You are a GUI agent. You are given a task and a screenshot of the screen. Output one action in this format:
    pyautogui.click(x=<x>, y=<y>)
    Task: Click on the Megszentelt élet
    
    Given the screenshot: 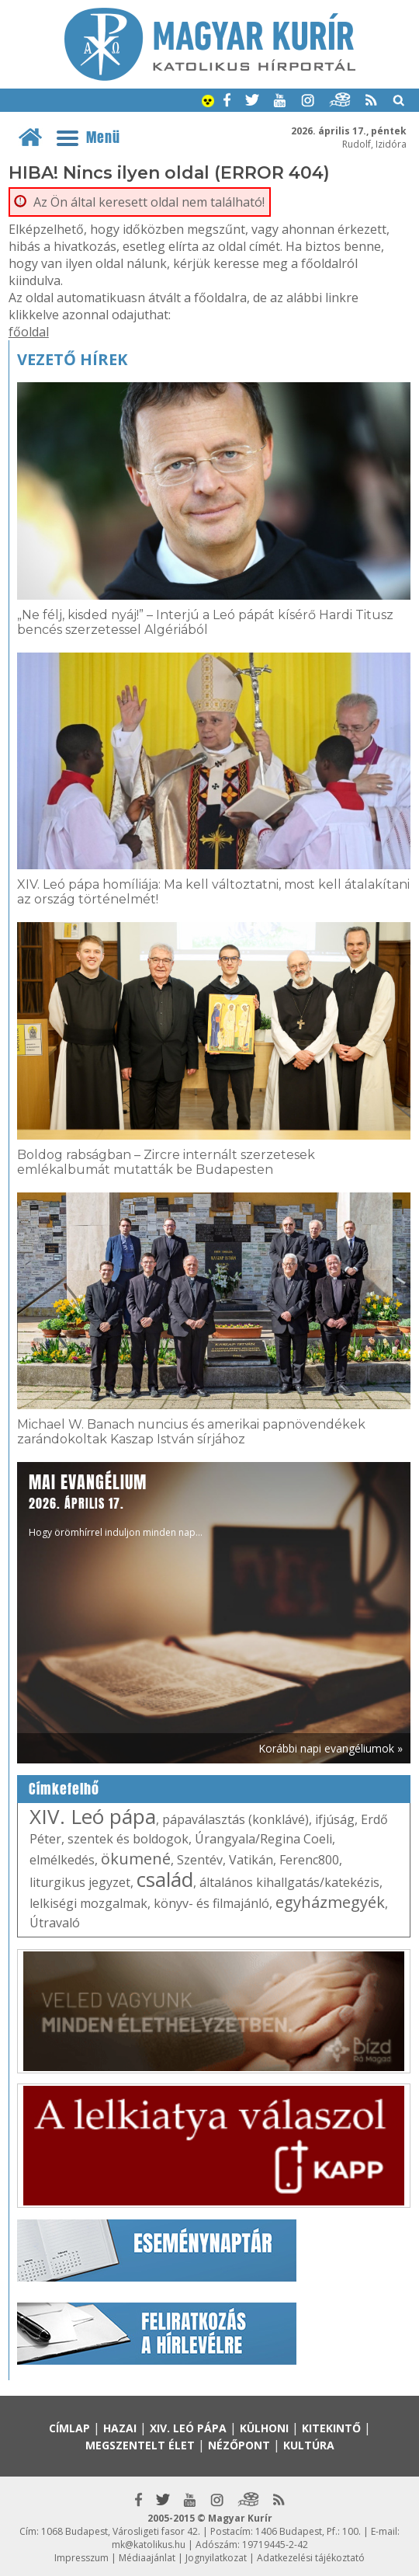 What is the action you would take?
    pyautogui.click(x=140, y=2445)
    